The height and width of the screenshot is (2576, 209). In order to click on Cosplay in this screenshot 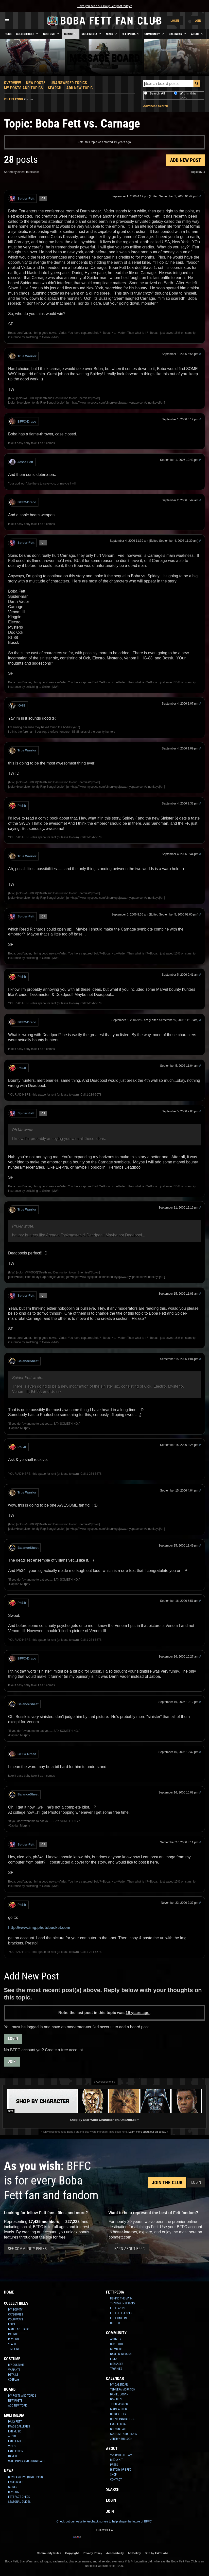, I will do `click(13, 2379)`.